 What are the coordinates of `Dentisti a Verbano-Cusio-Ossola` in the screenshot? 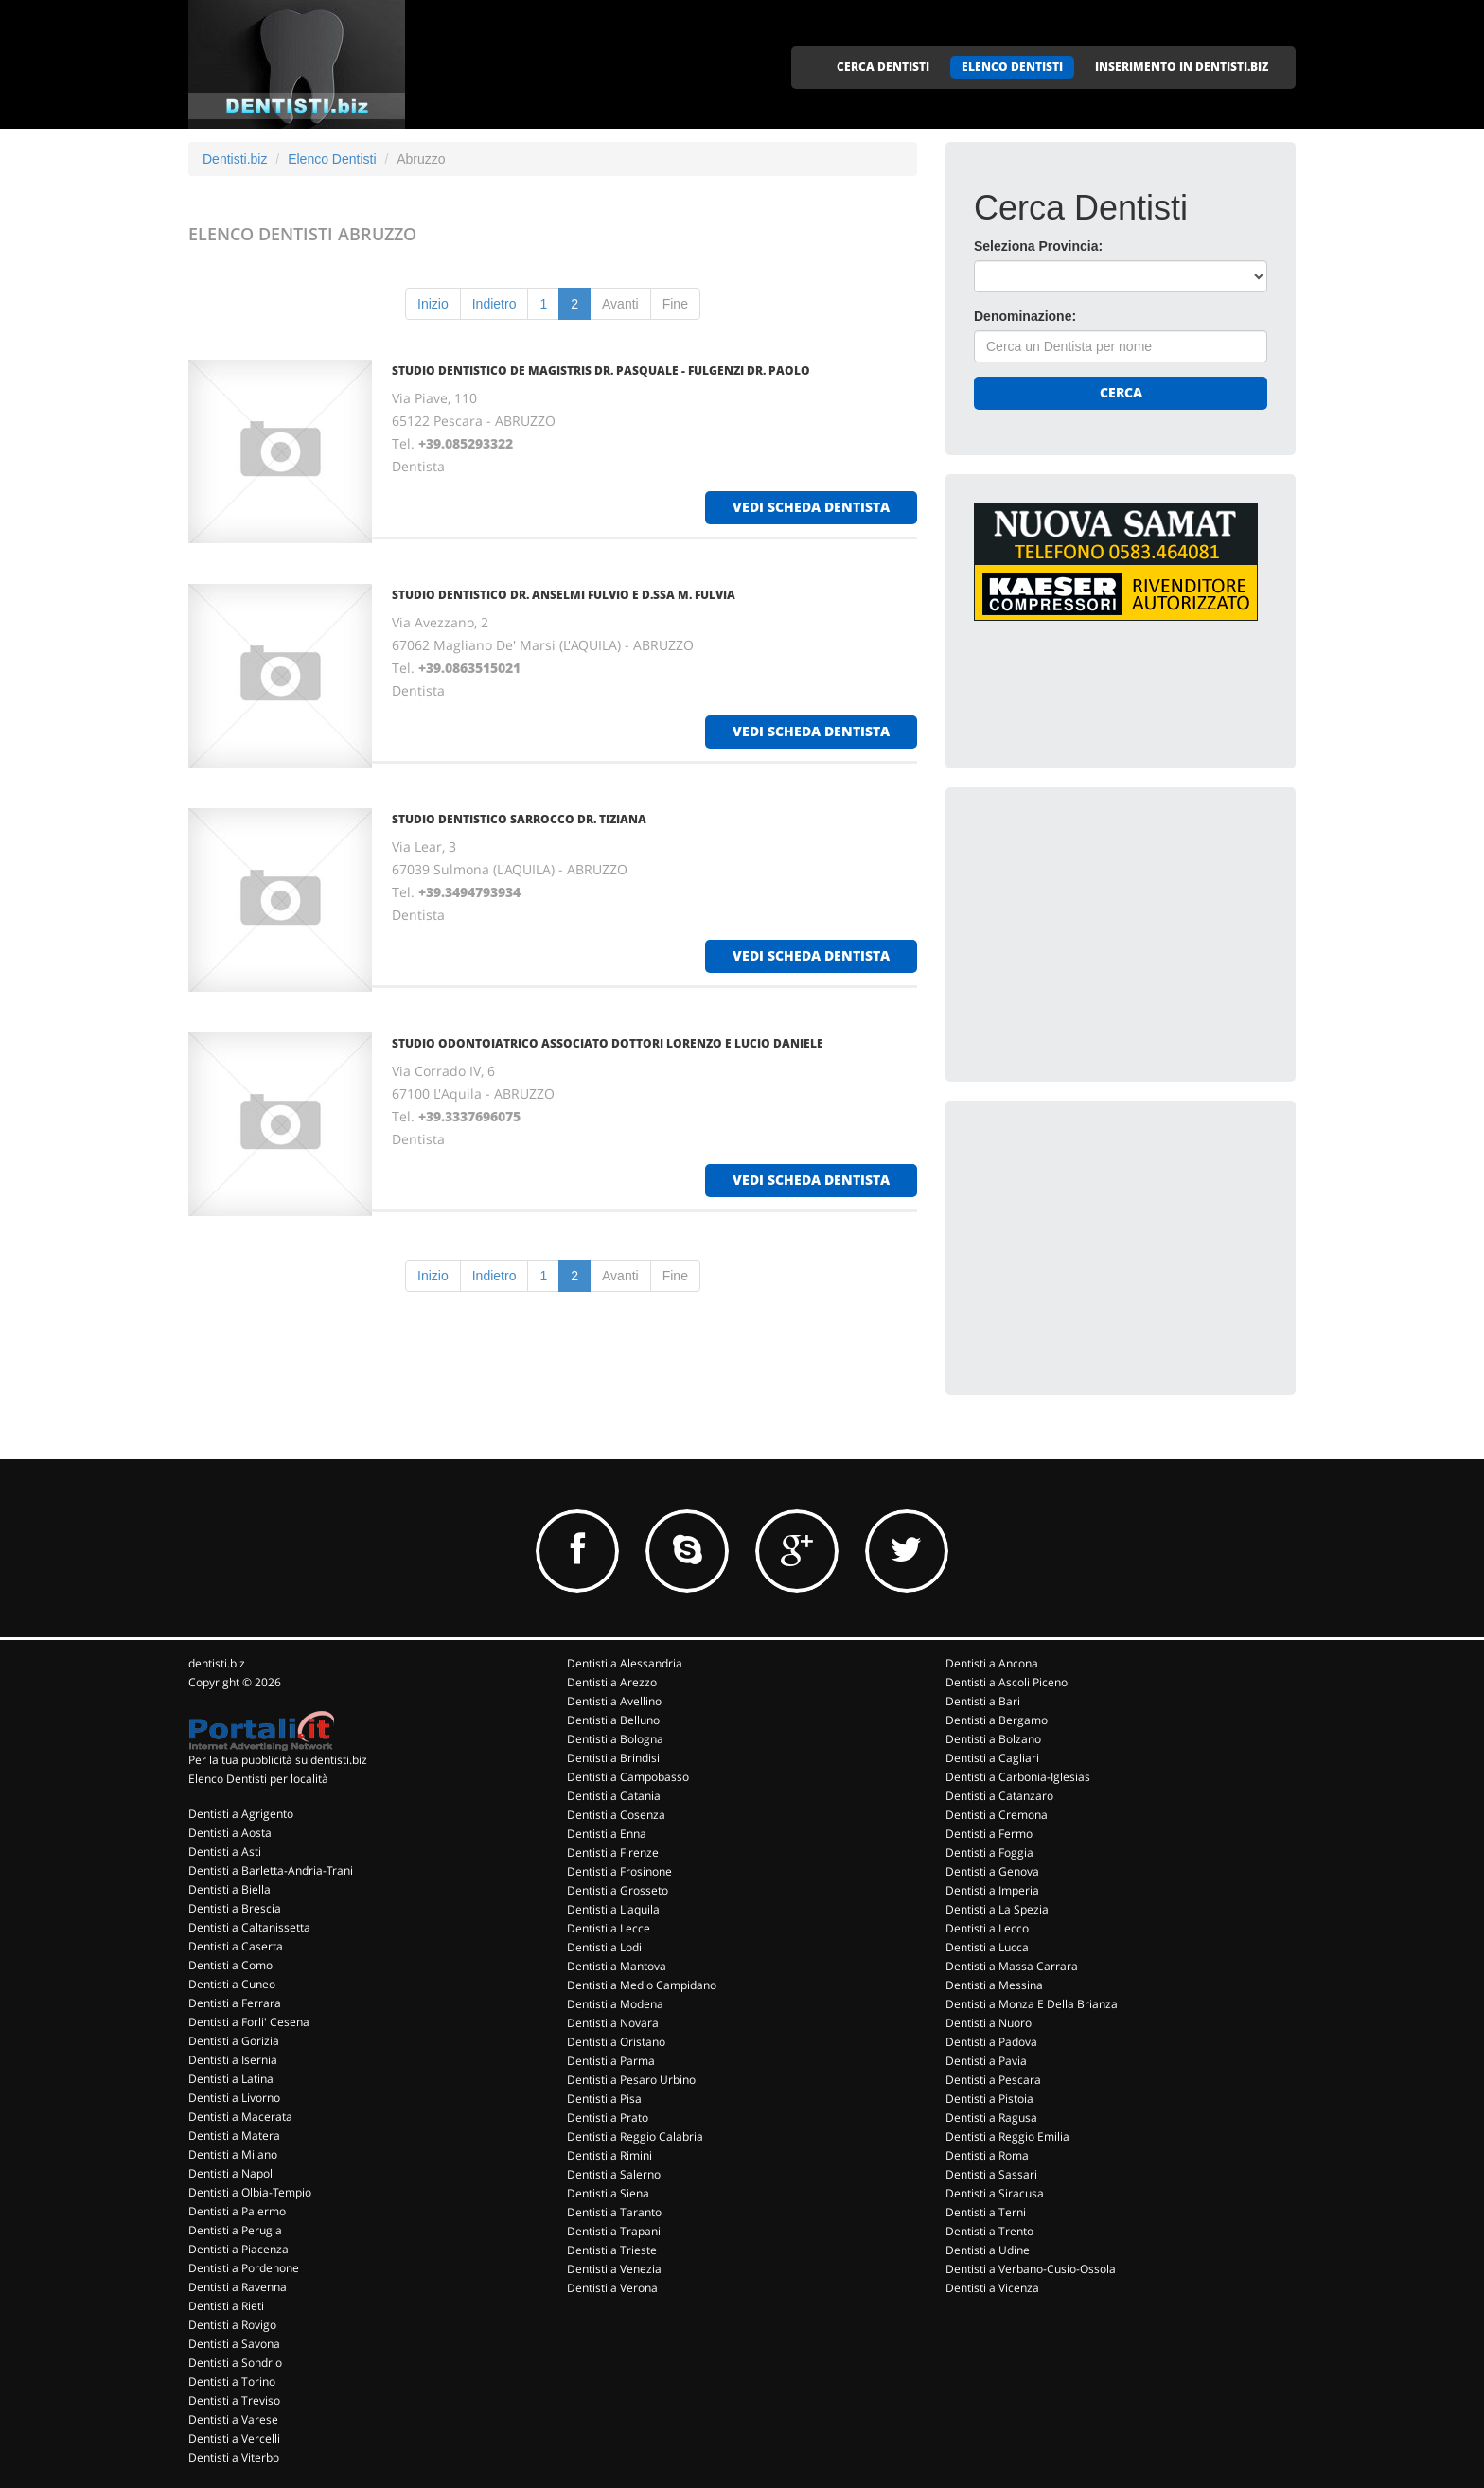 It's located at (1030, 2269).